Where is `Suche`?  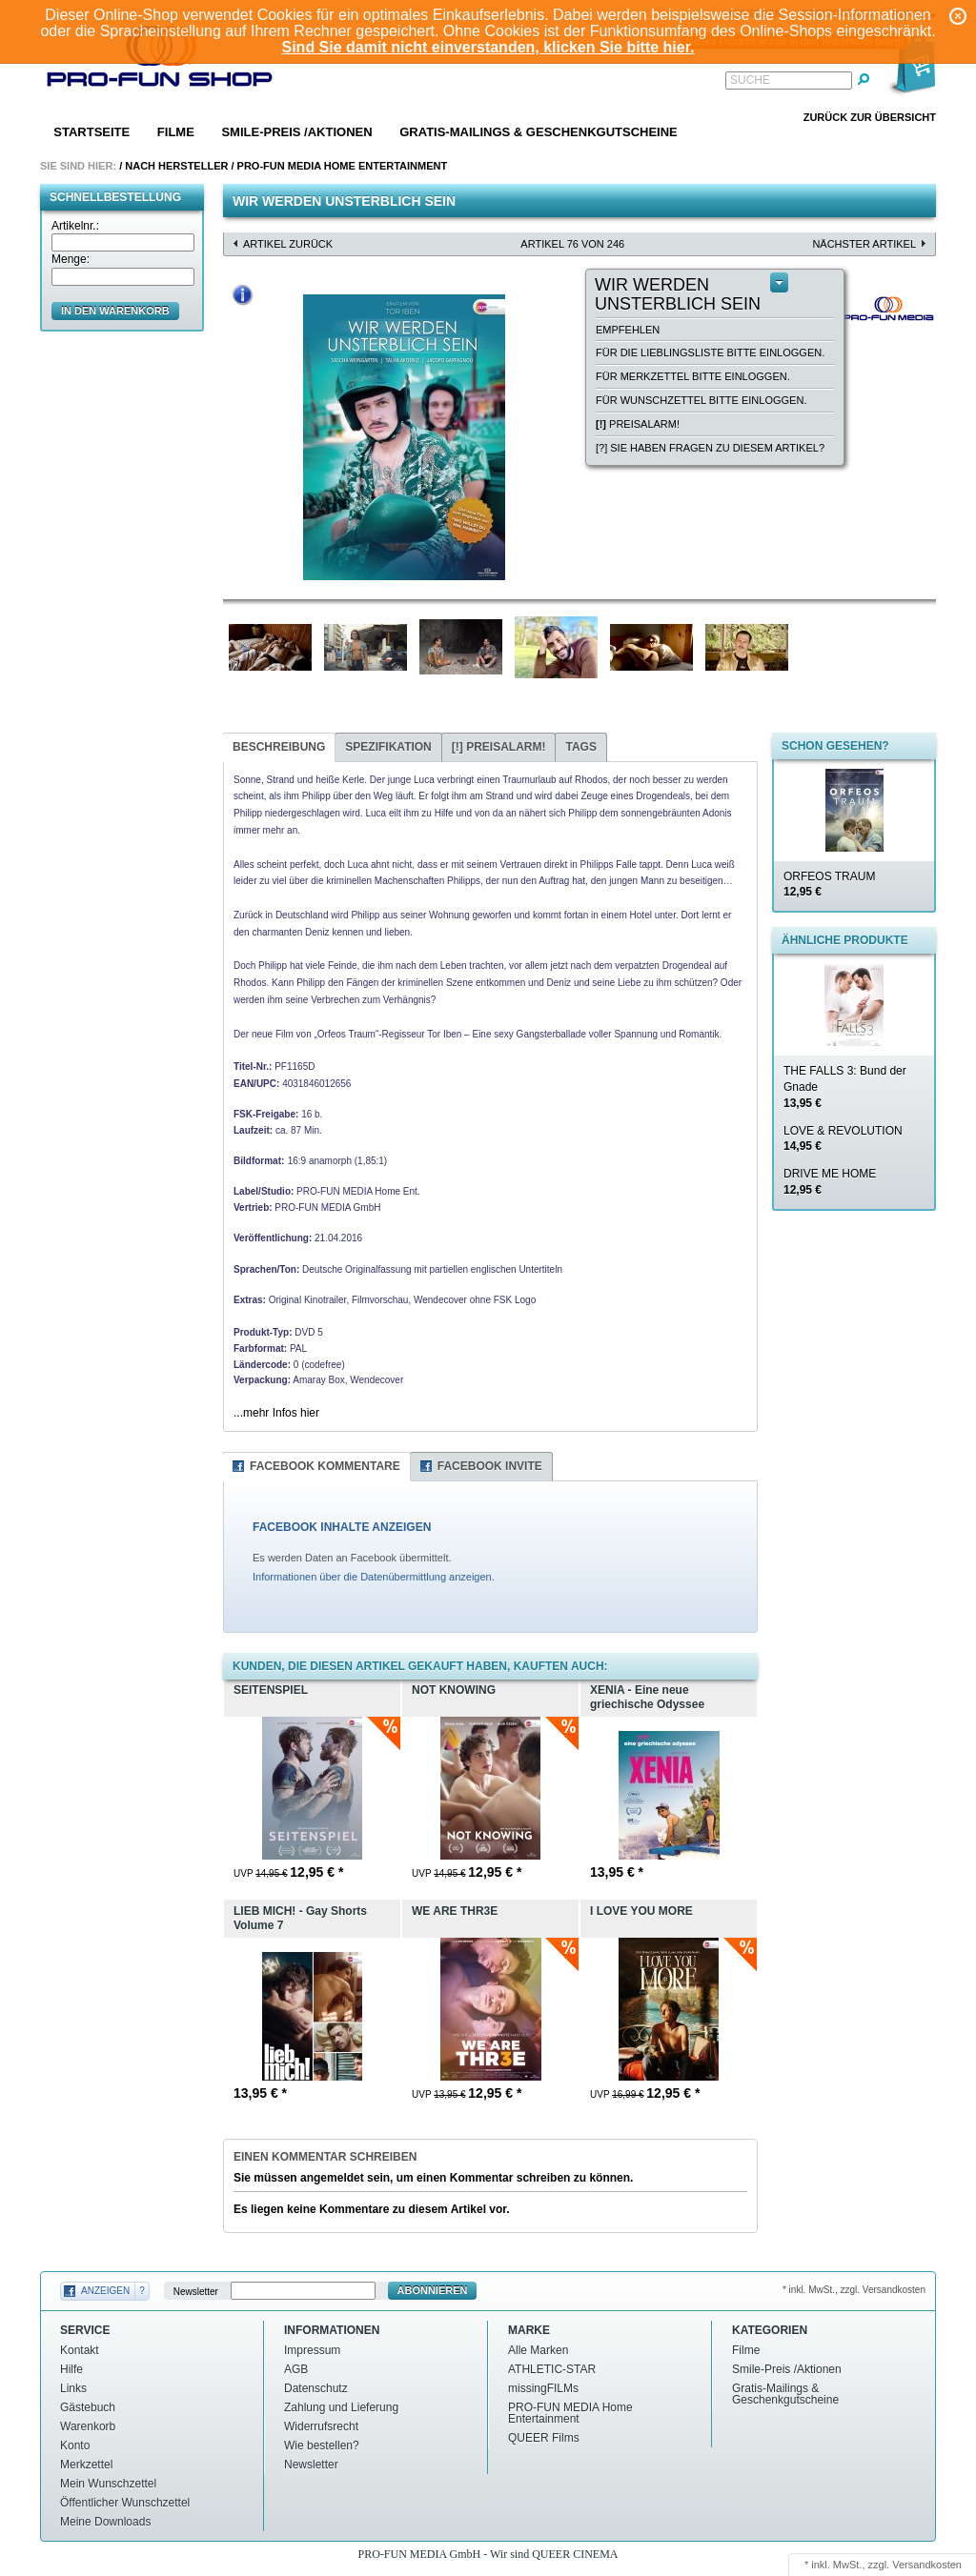
Suche is located at coordinates (750, 80).